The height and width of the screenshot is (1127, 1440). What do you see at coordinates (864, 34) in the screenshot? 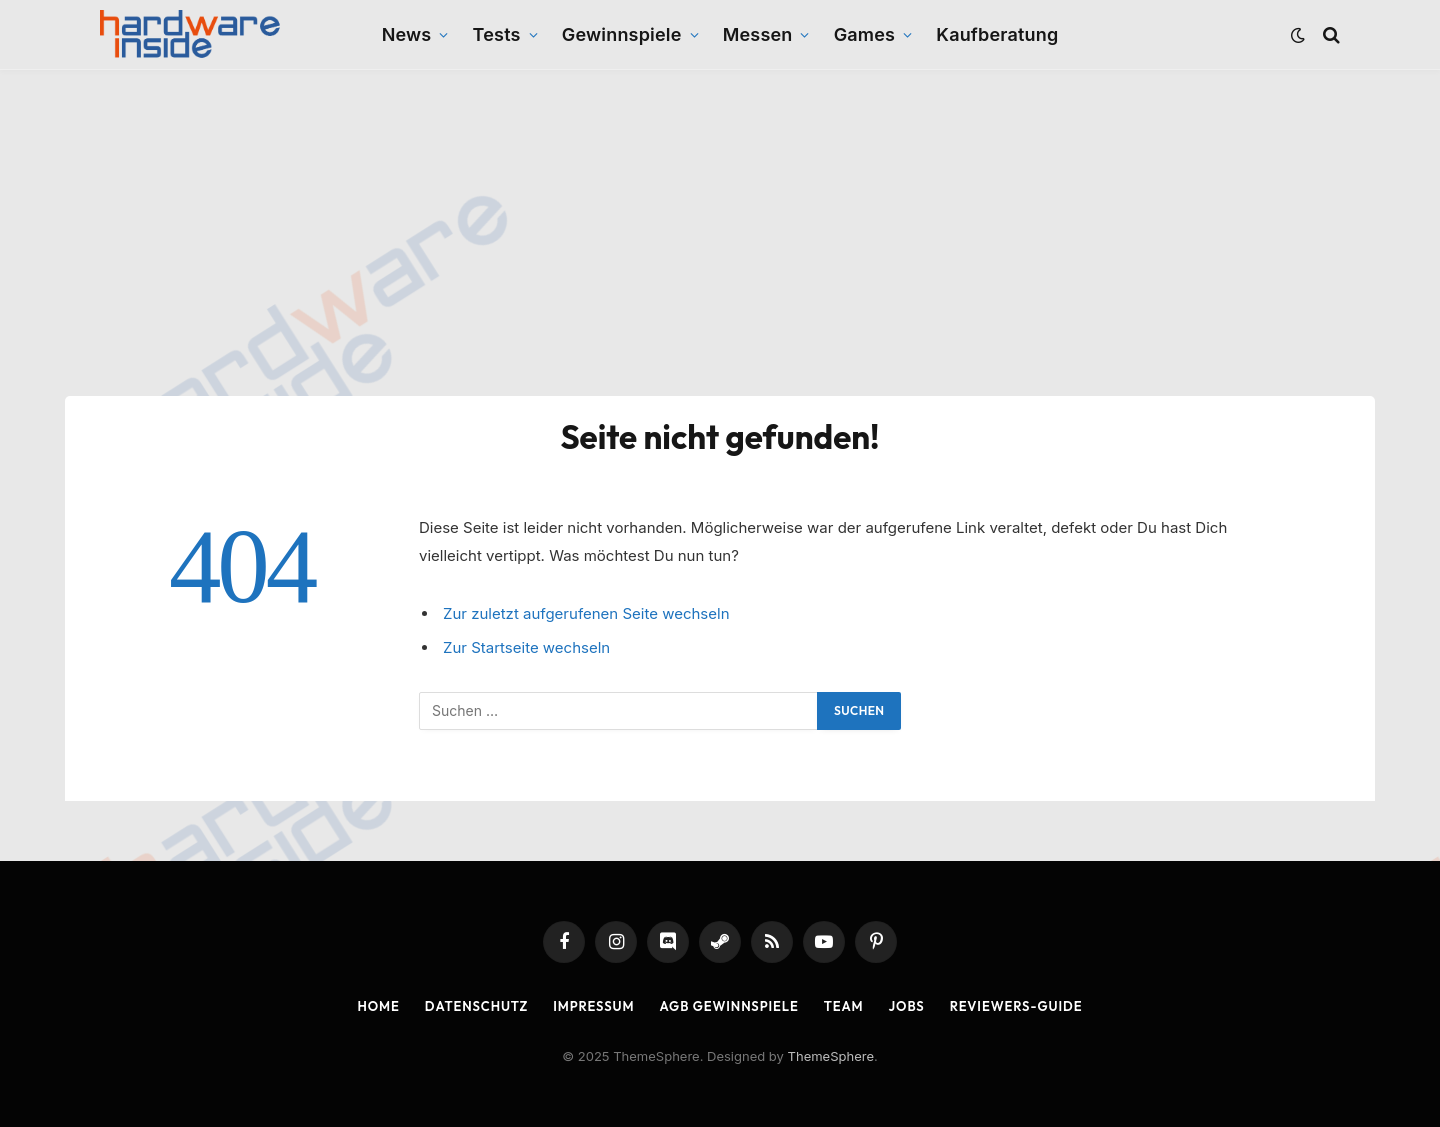
I see `Games` at bounding box center [864, 34].